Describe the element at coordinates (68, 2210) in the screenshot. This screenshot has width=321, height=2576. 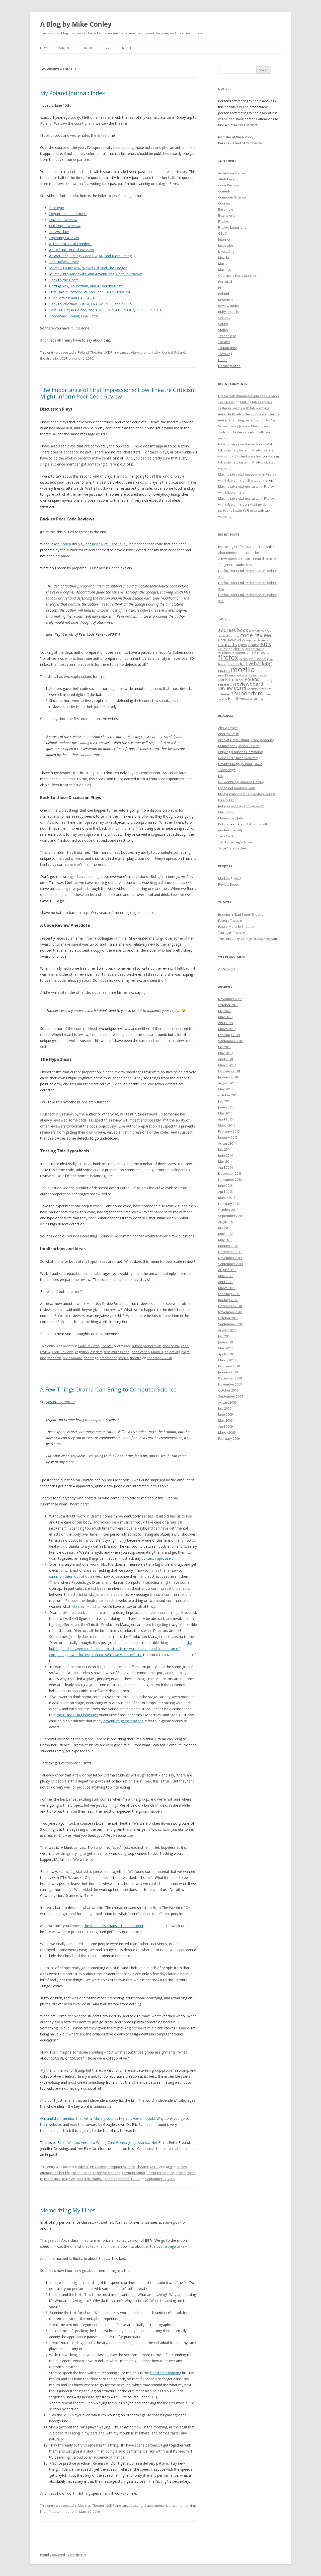
I see `Memorizing My Lines` at that location.